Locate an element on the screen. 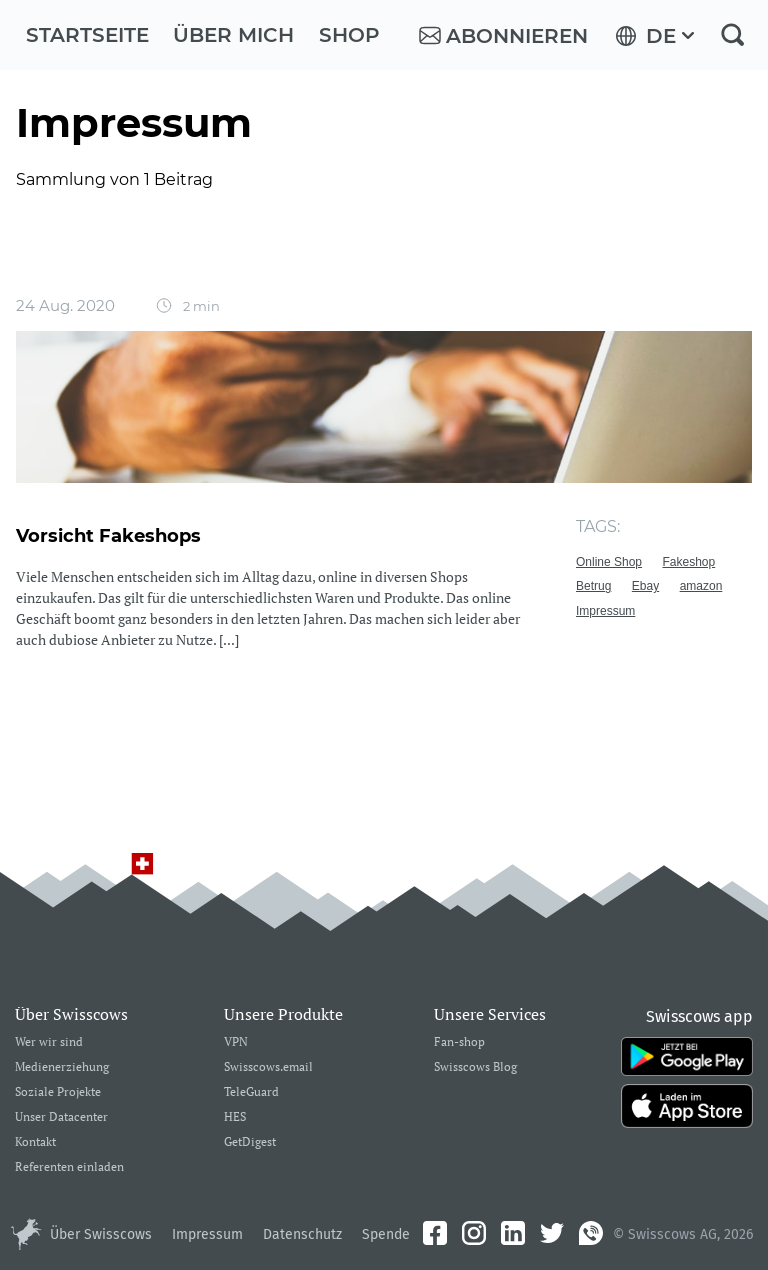  GetDigest is located at coordinates (250, 1142).